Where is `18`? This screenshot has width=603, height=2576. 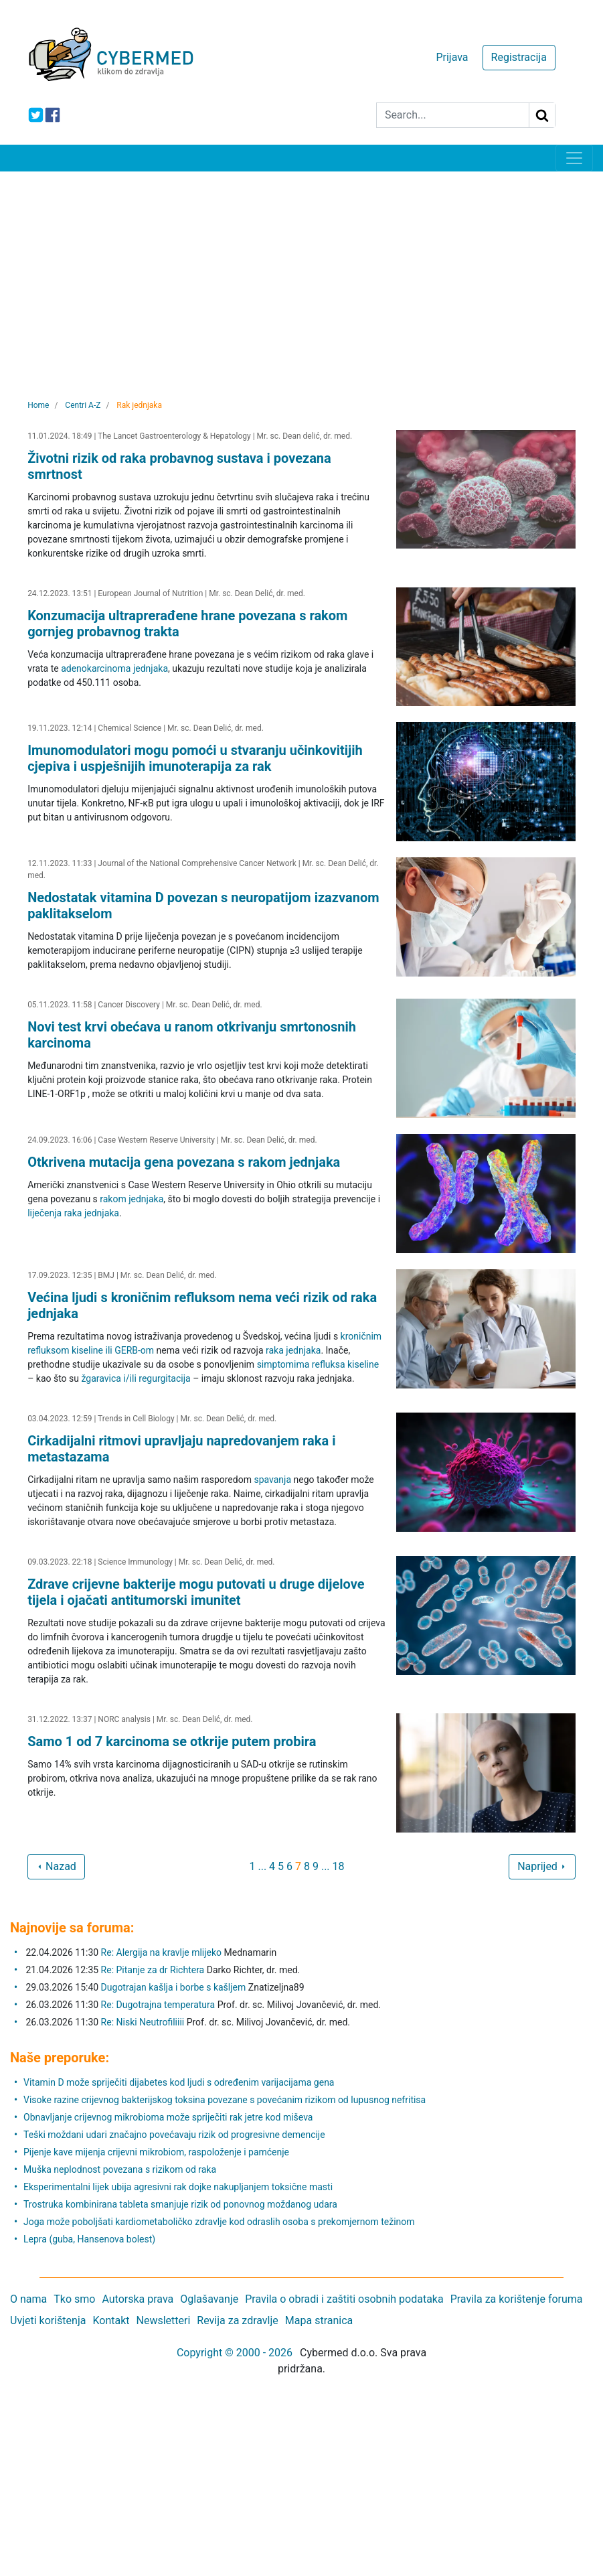
18 is located at coordinates (339, 1866).